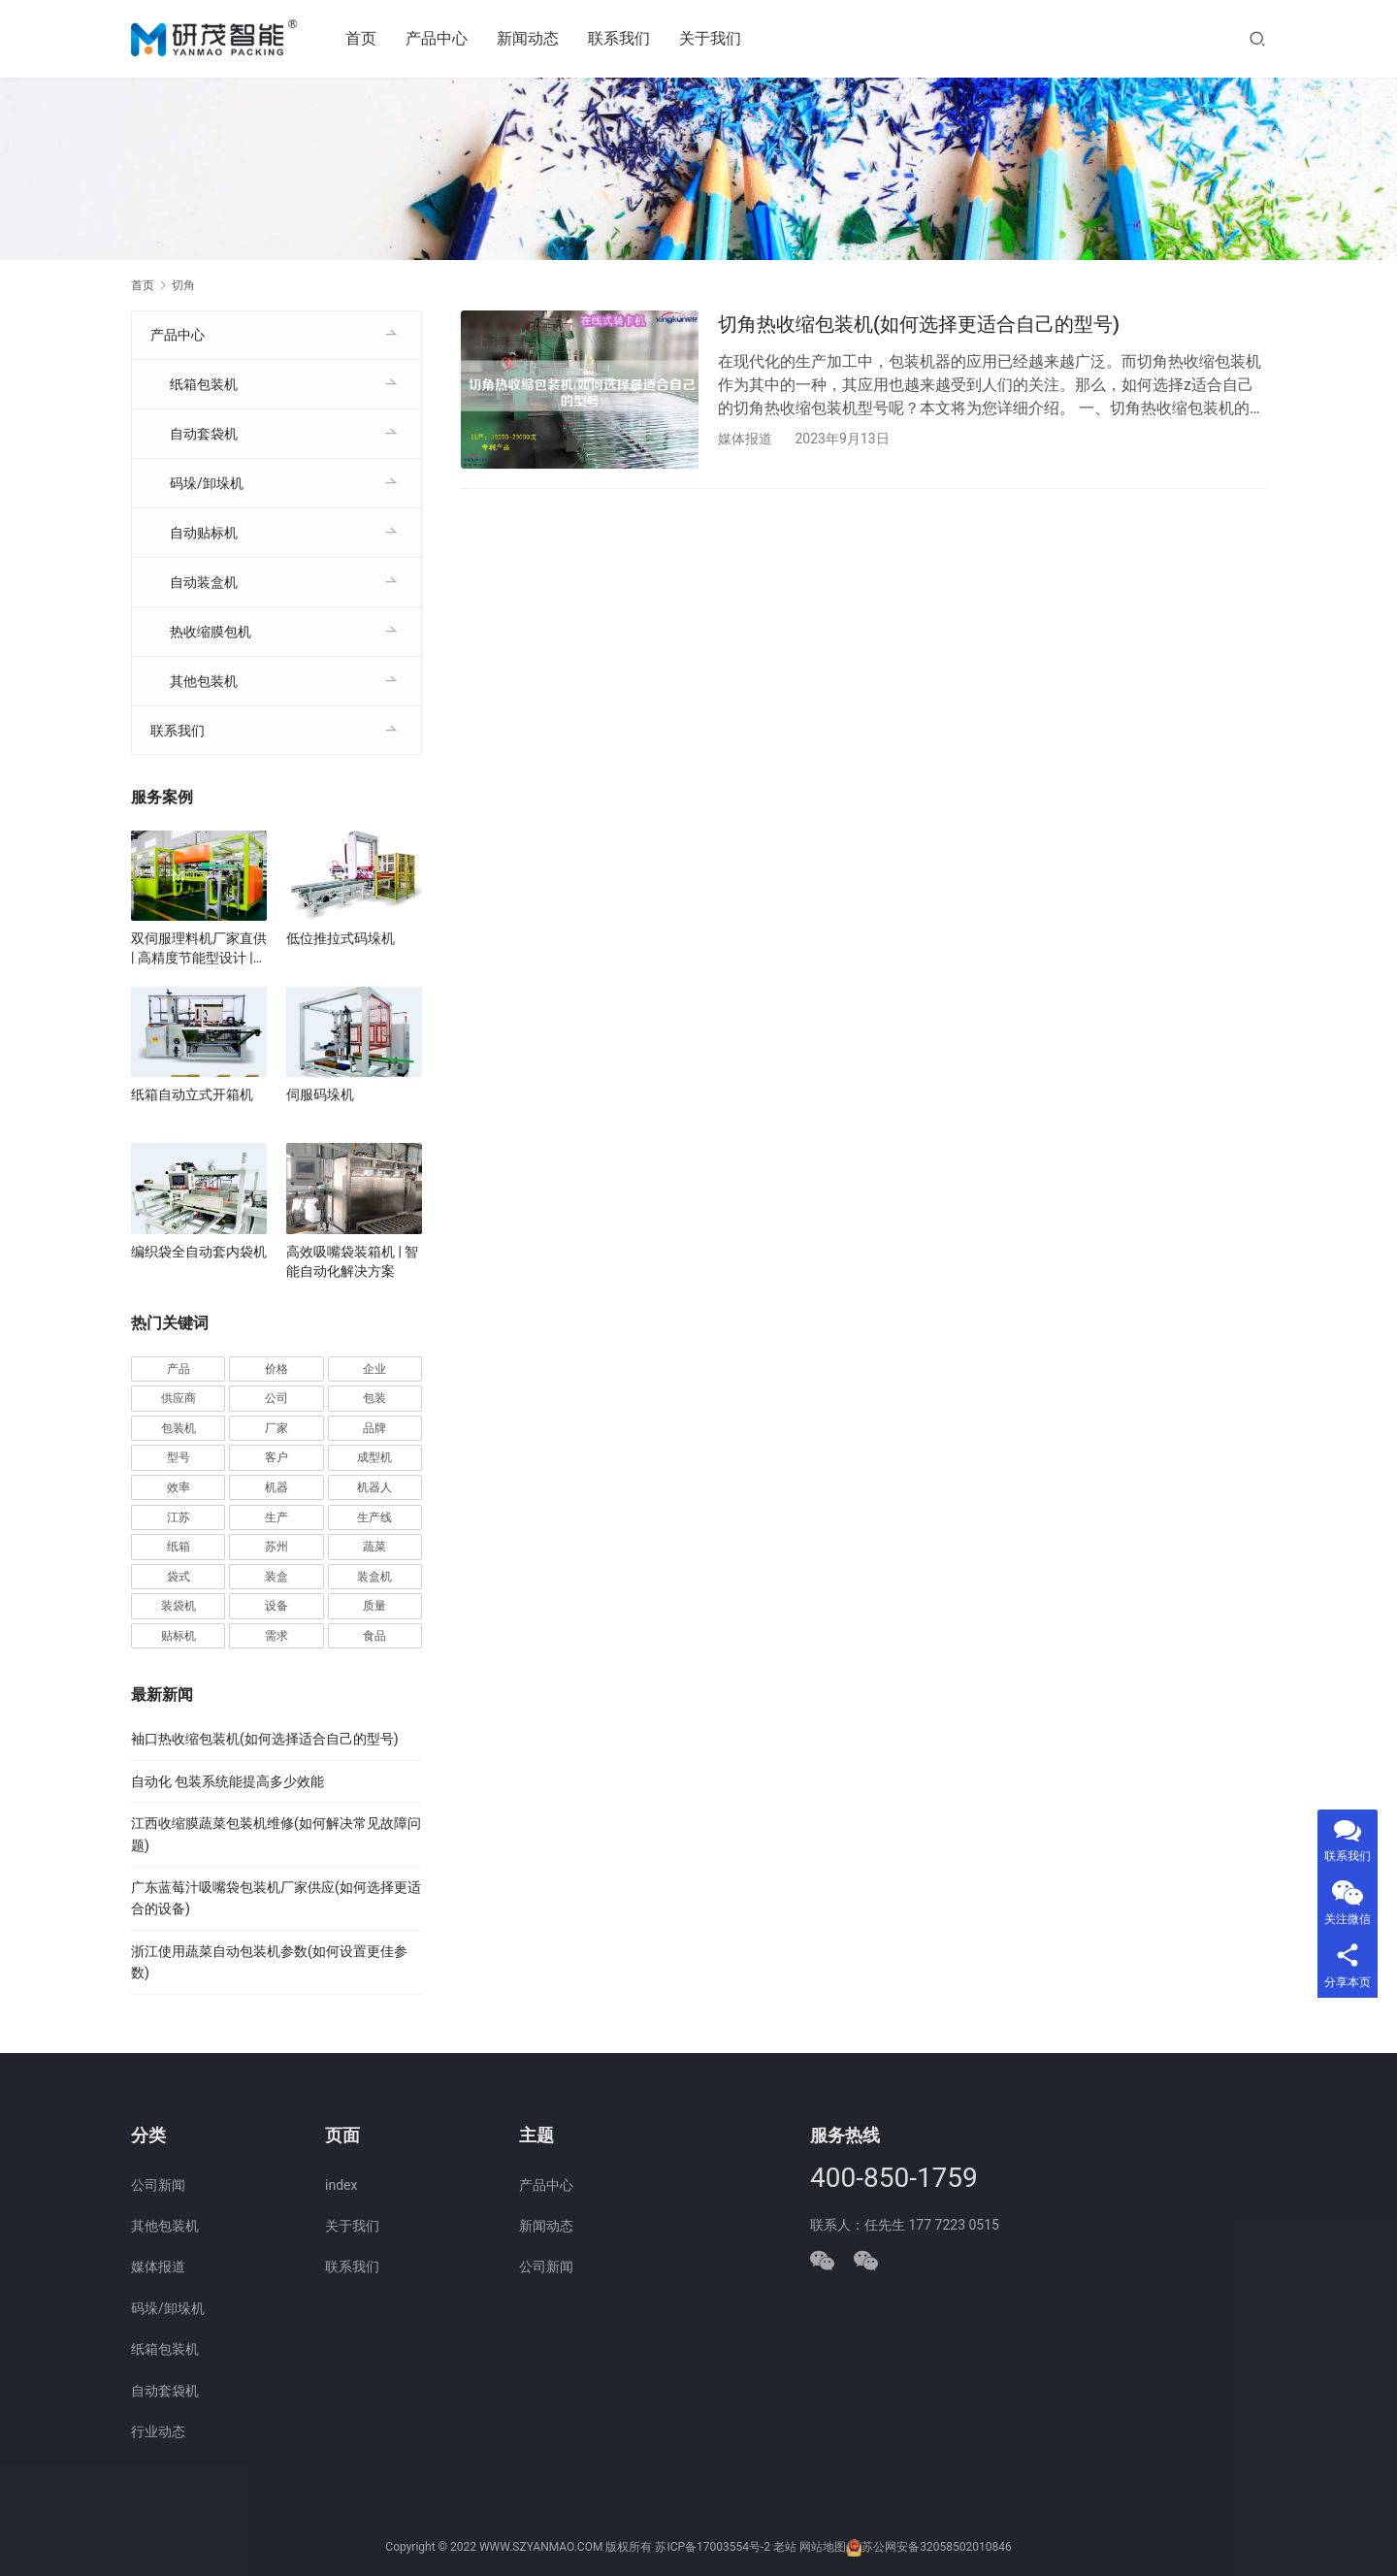 This screenshot has height=2576, width=1397. I want to click on 老站, so click(784, 2548).